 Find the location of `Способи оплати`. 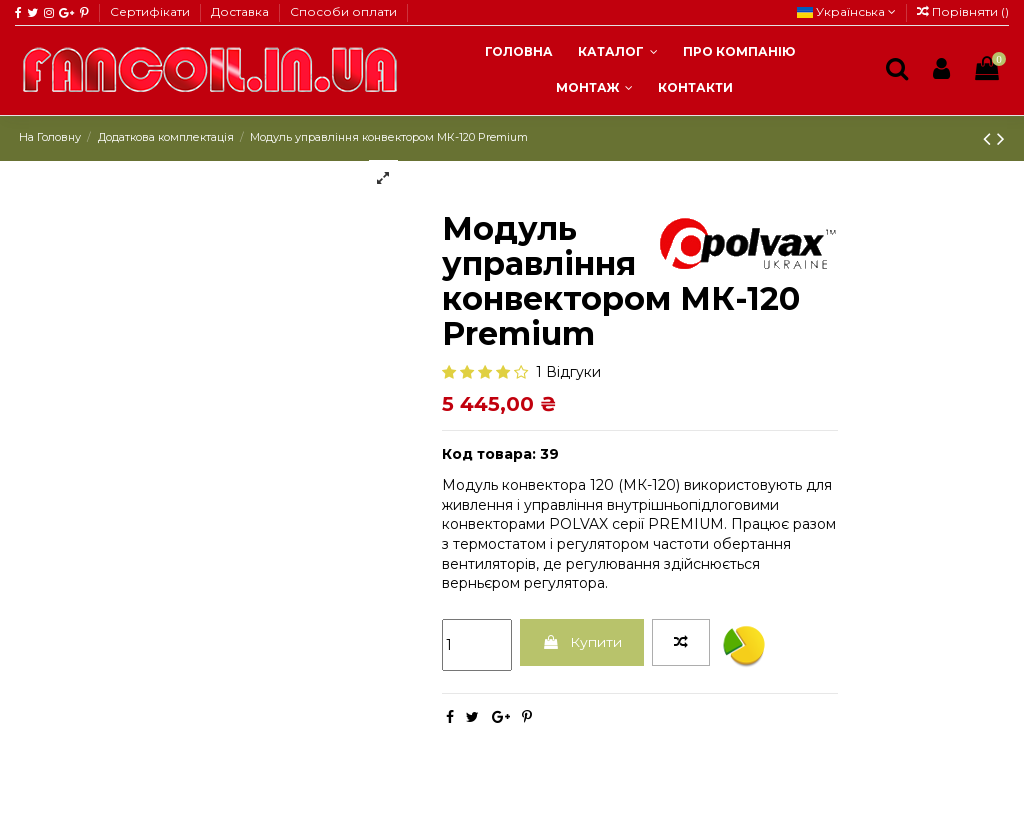

Способи оплати is located at coordinates (343, 11).